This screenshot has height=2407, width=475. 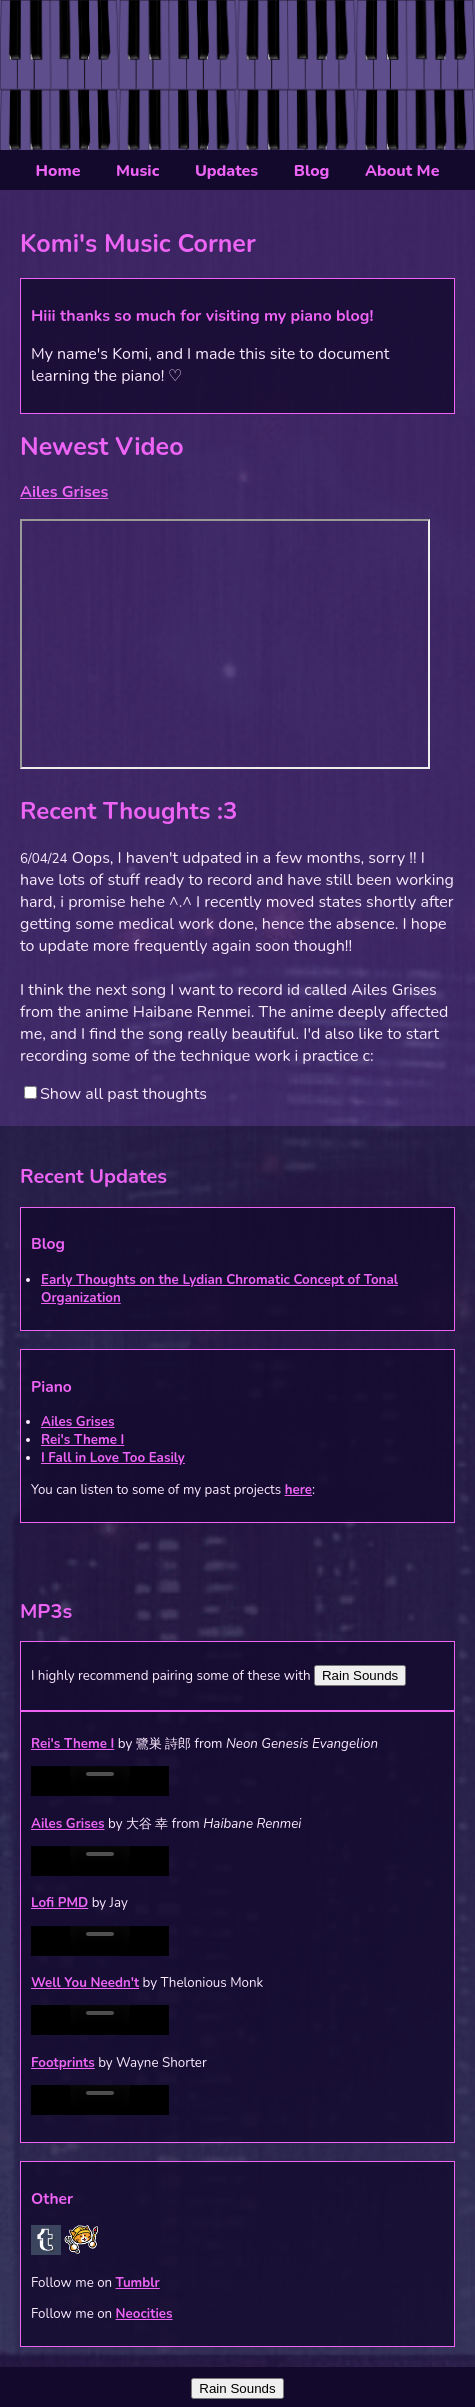 What do you see at coordinates (226, 171) in the screenshot?
I see `Updates` at bounding box center [226, 171].